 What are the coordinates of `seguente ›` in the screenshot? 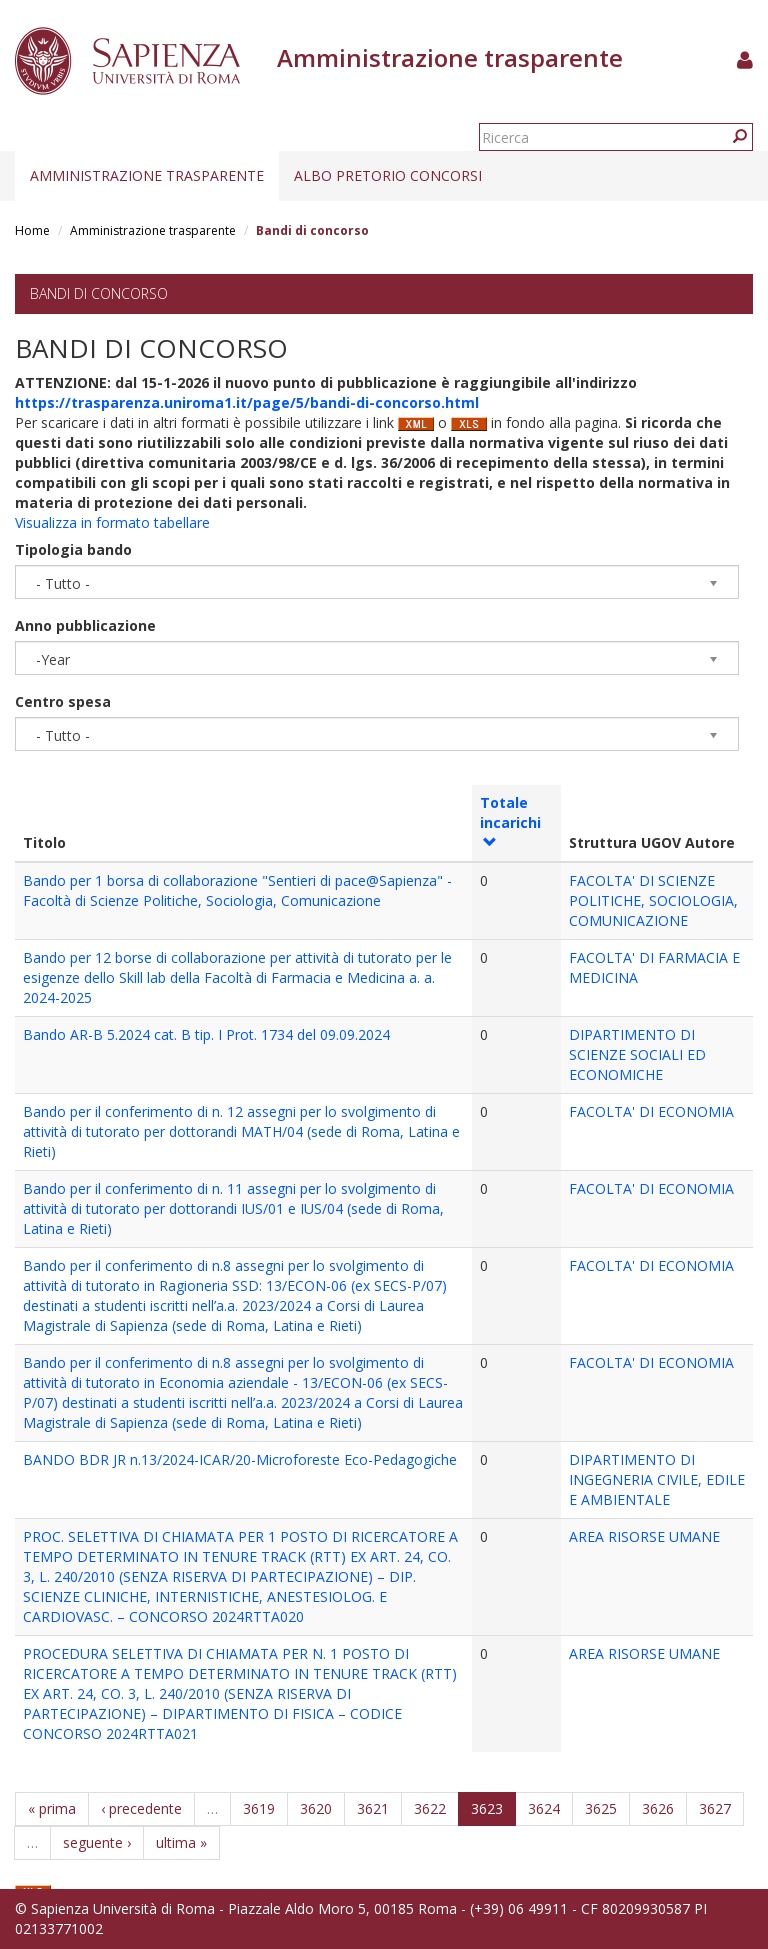 It's located at (97, 1842).